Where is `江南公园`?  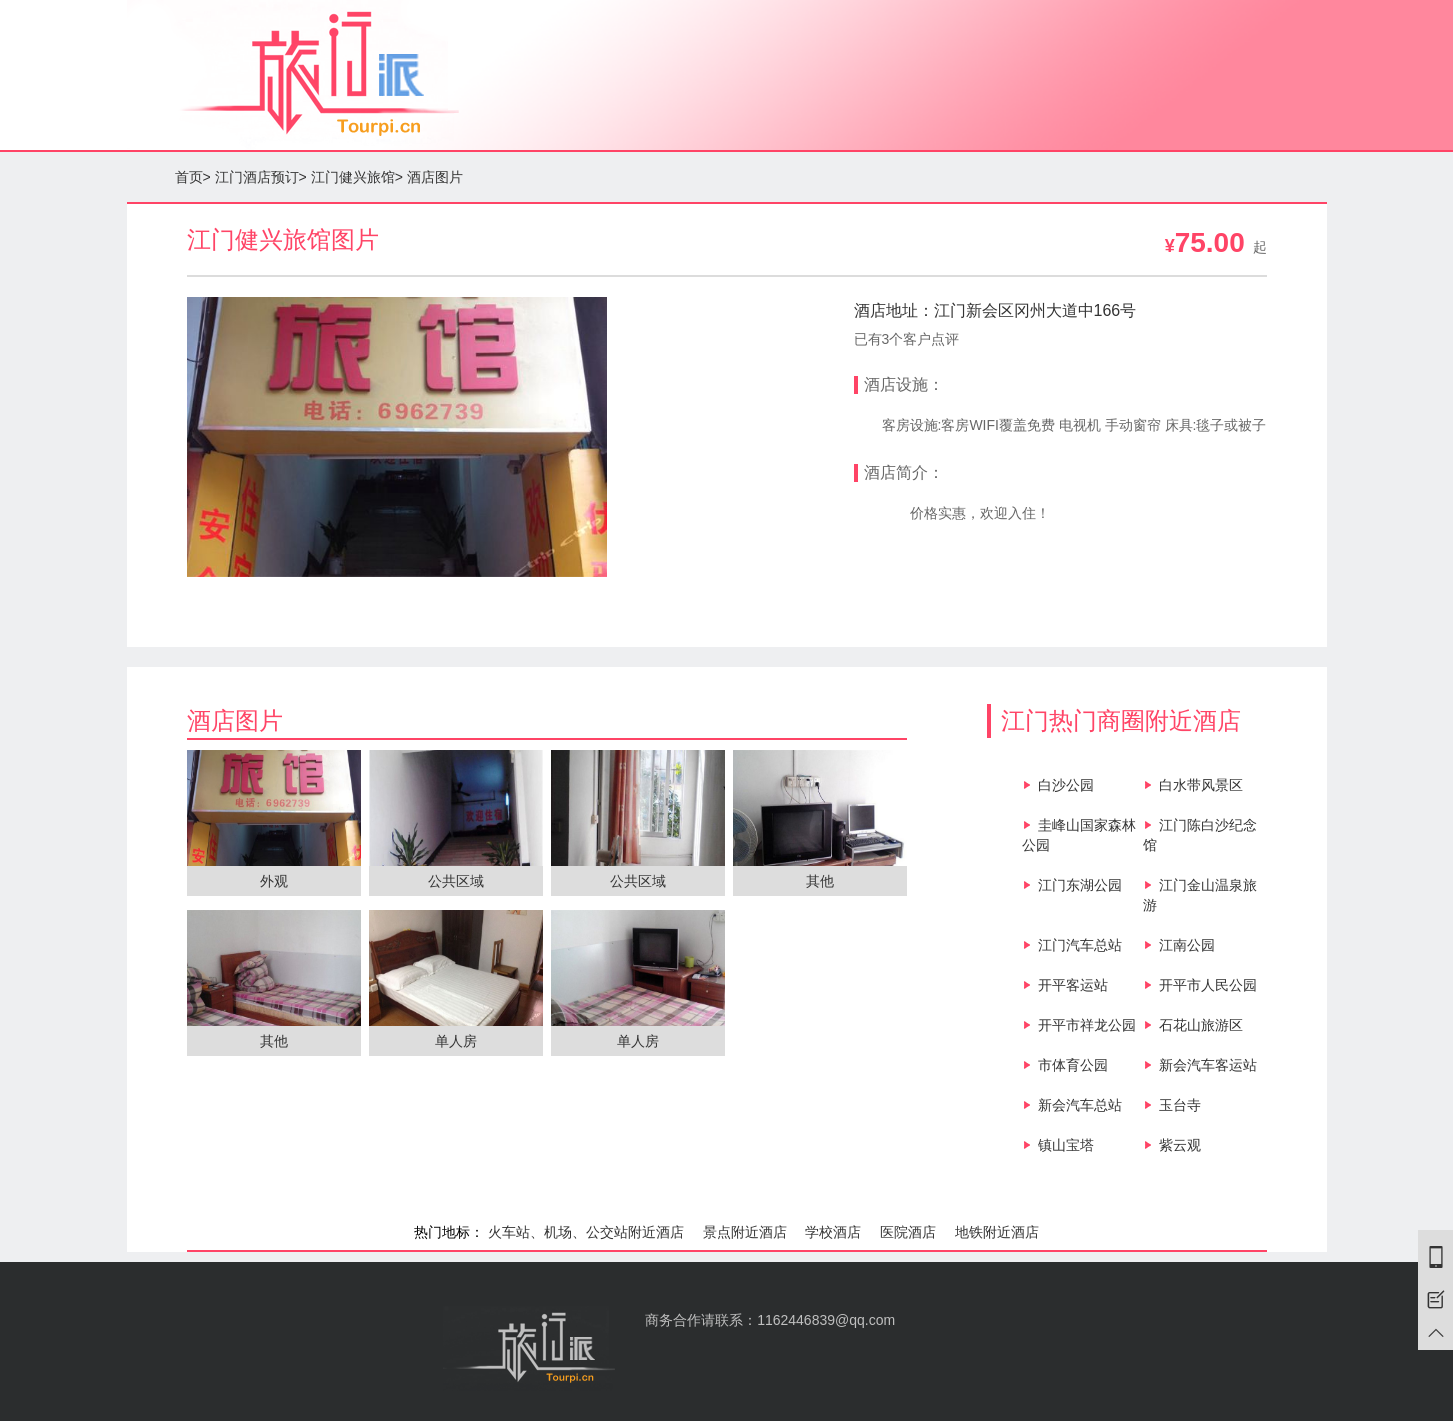 江南公园 is located at coordinates (1187, 945).